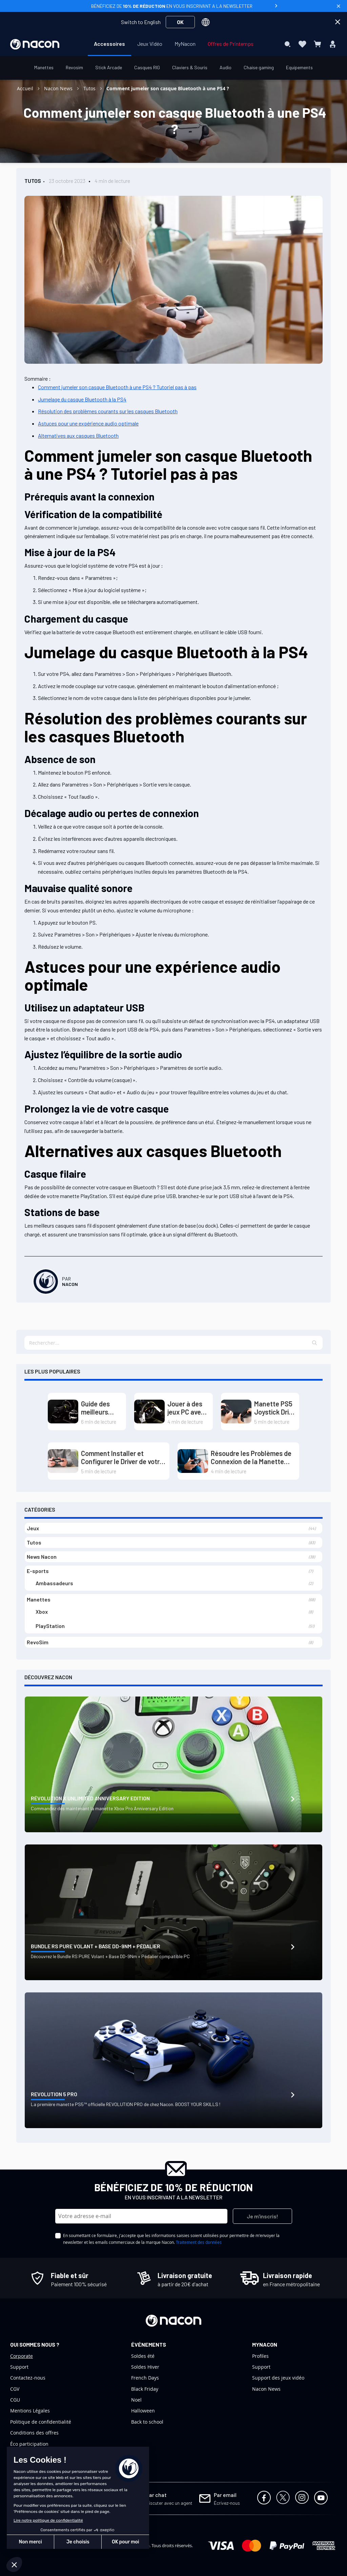 The height and width of the screenshot is (2576, 347). What do you see at coordinates (186, 1408) in the screenshot?
I see `Jouer à des jeux PC avec un volant` at bounding box center [186, 1408].